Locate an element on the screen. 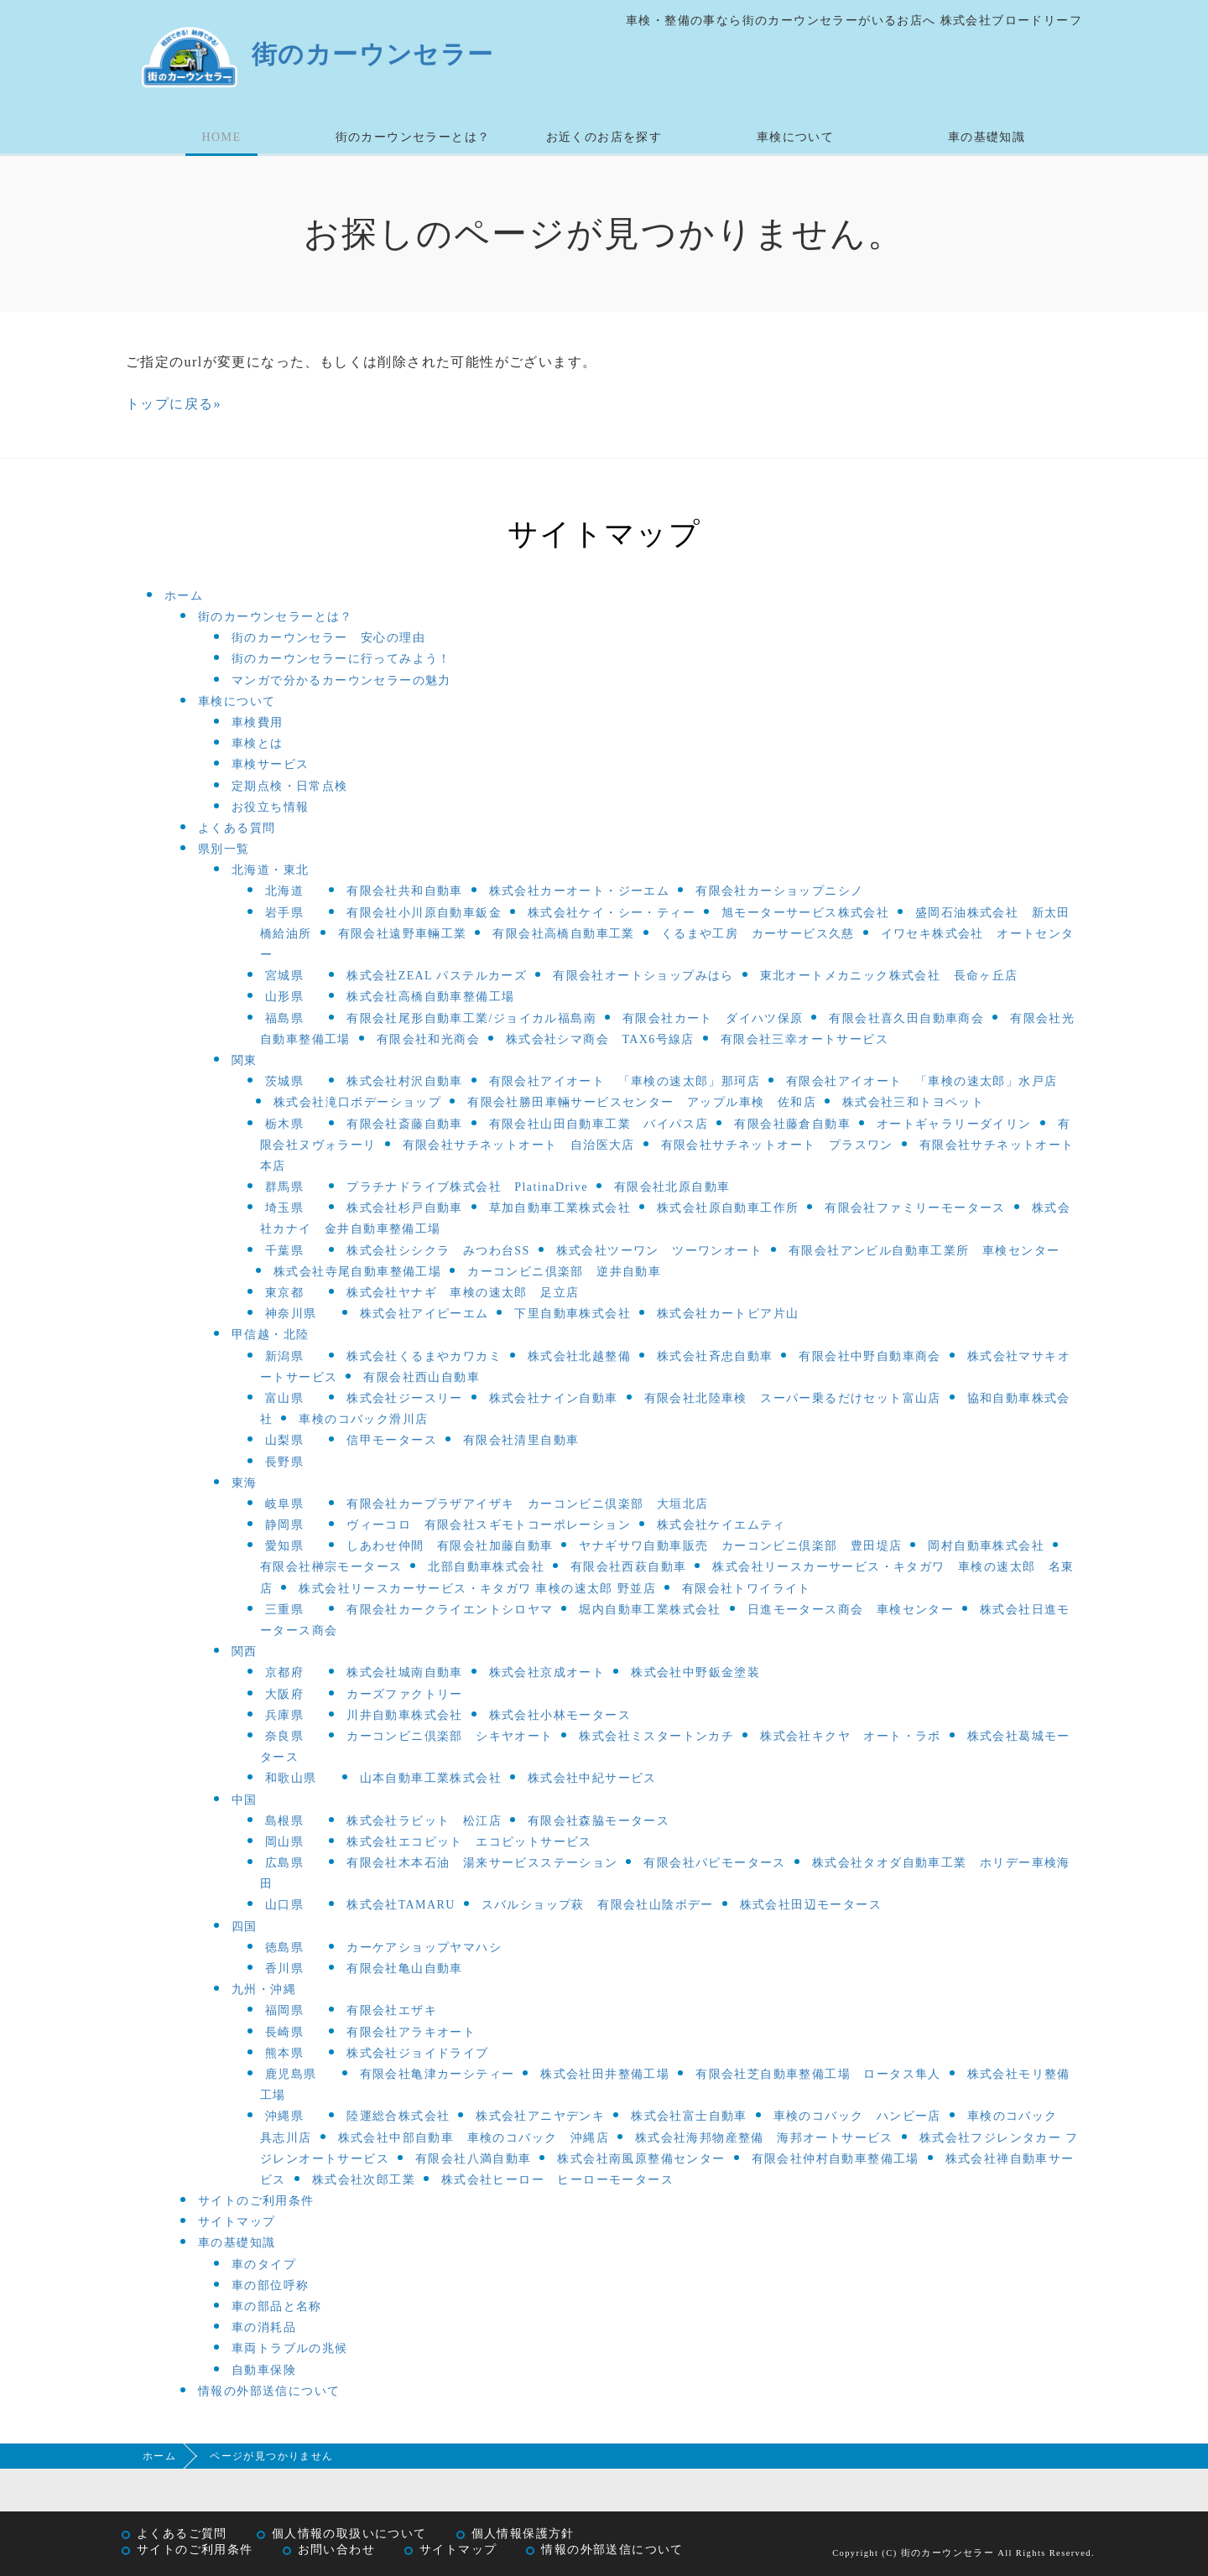 This screenshot has height=2576, width=1208. よくある質問 is located at coordinates (236, 828).